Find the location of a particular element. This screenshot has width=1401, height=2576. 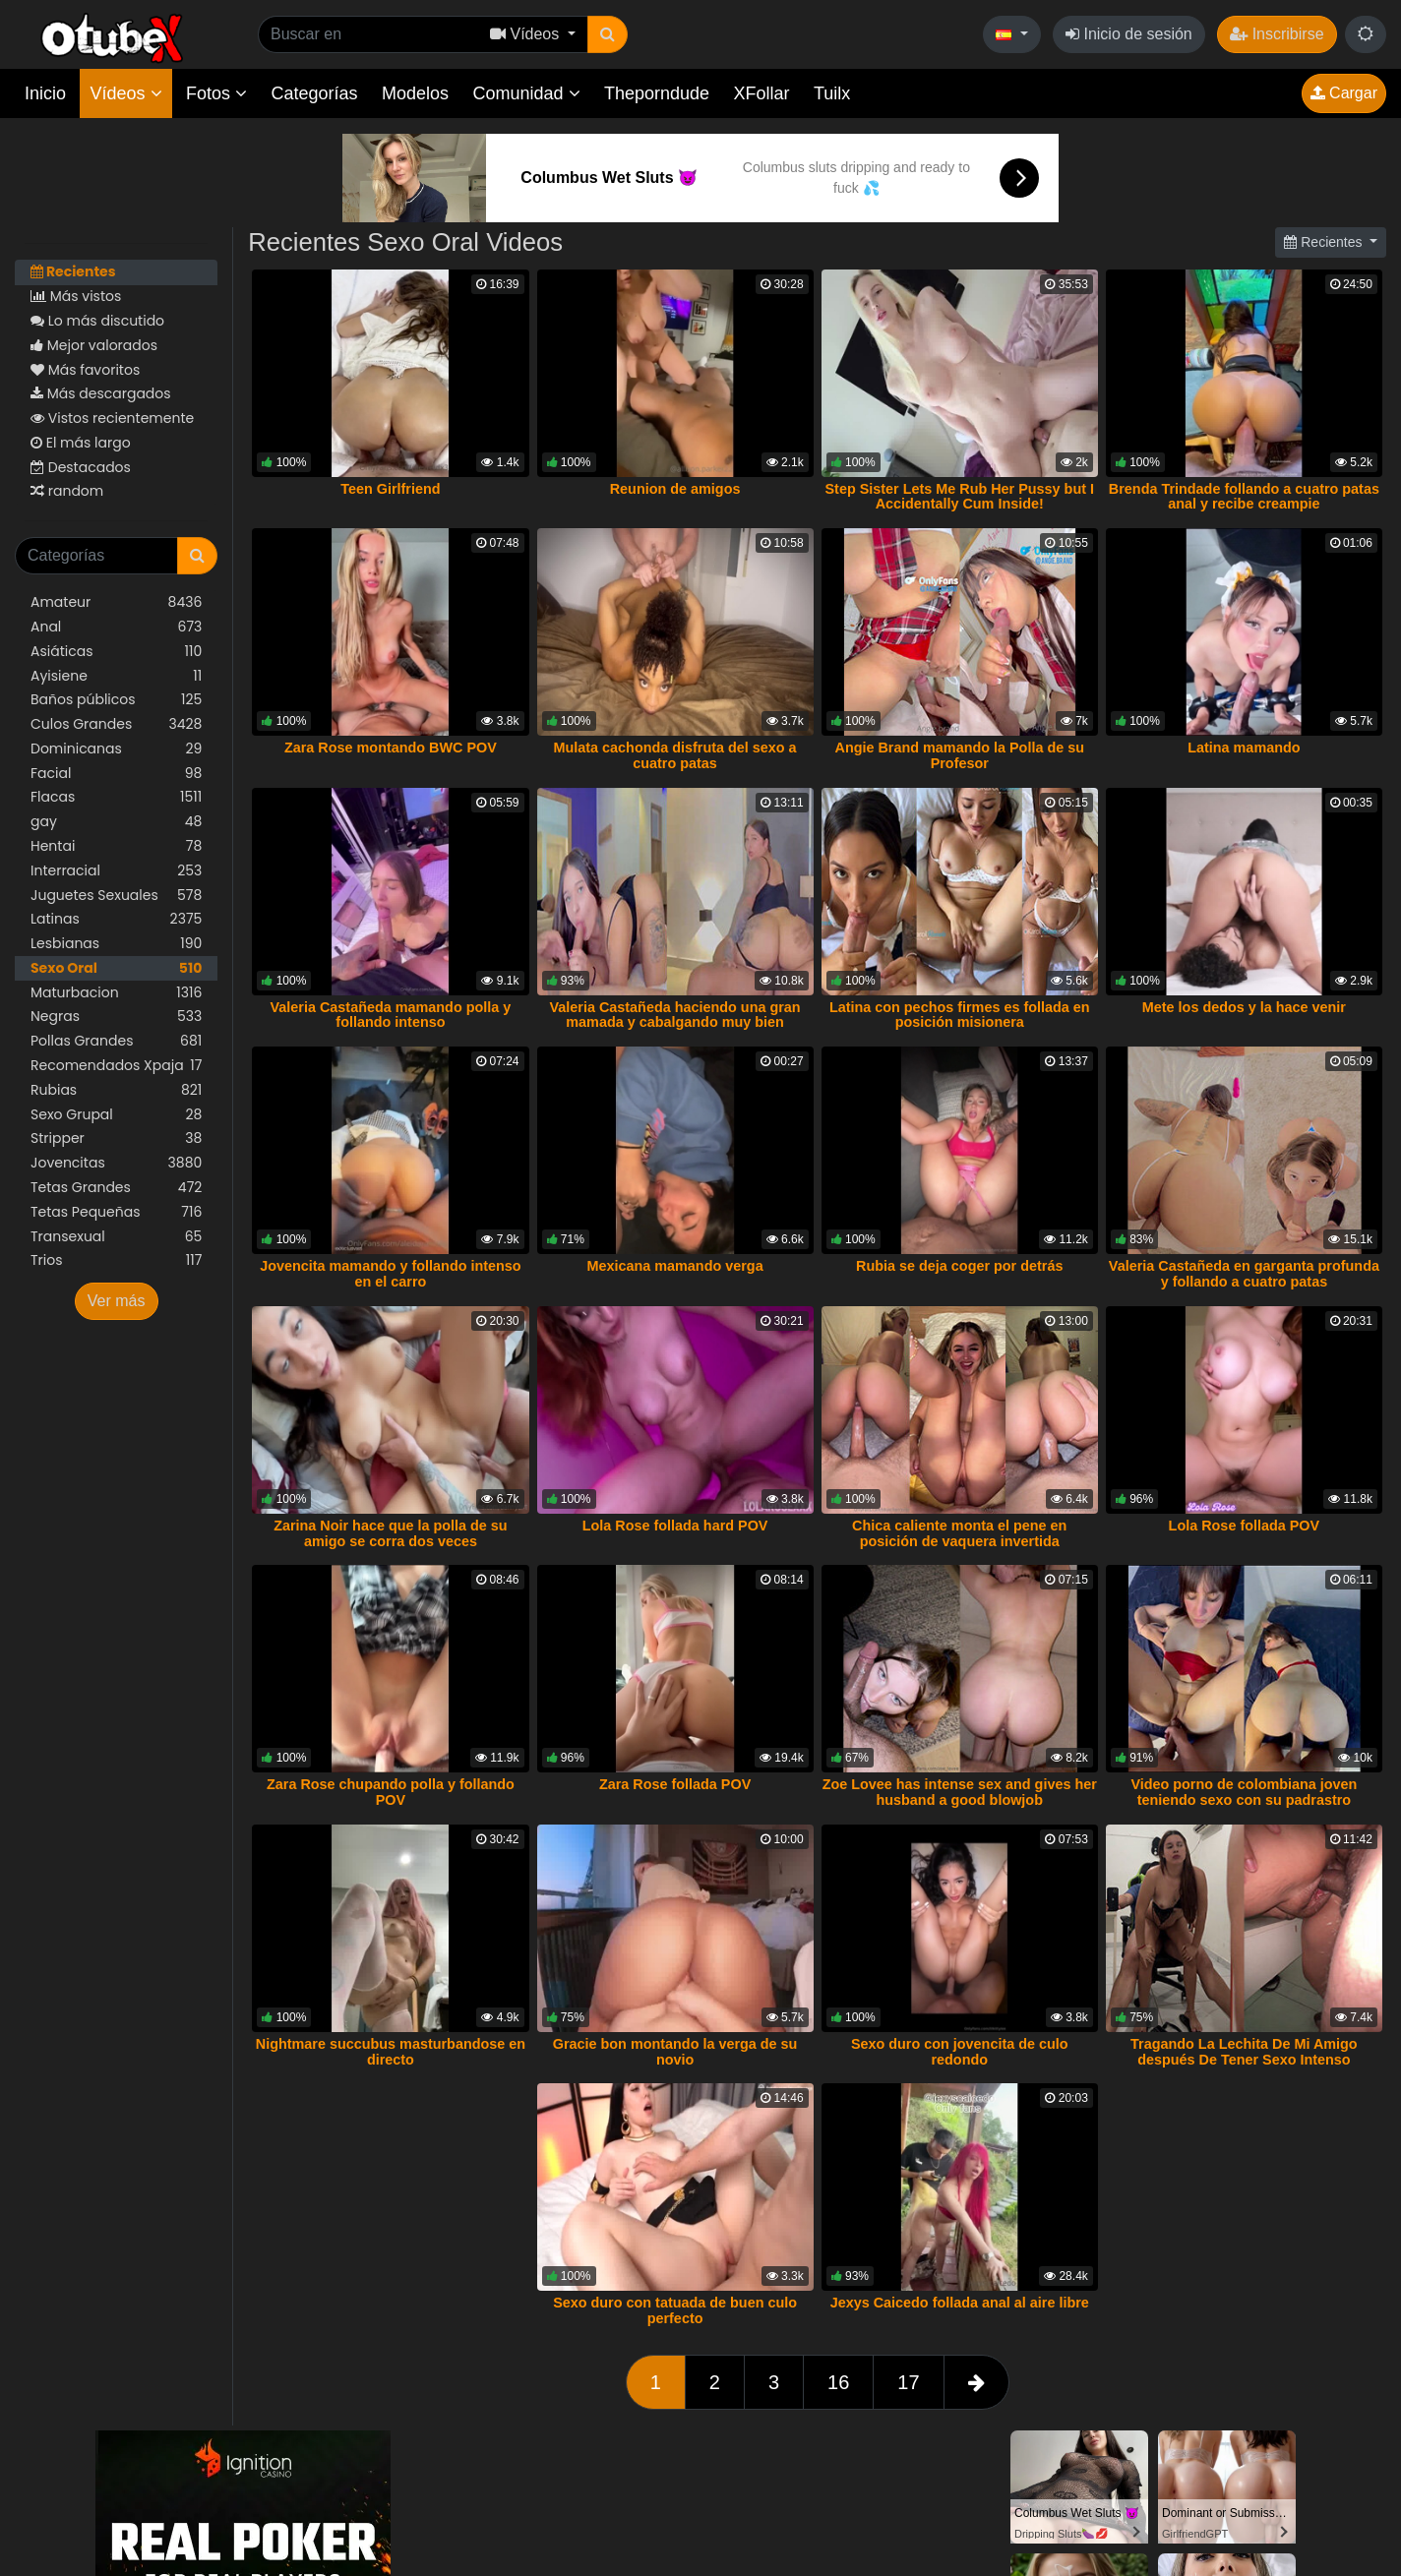

Zara Rose montando BWC POV is located at coordinates (390, 747).